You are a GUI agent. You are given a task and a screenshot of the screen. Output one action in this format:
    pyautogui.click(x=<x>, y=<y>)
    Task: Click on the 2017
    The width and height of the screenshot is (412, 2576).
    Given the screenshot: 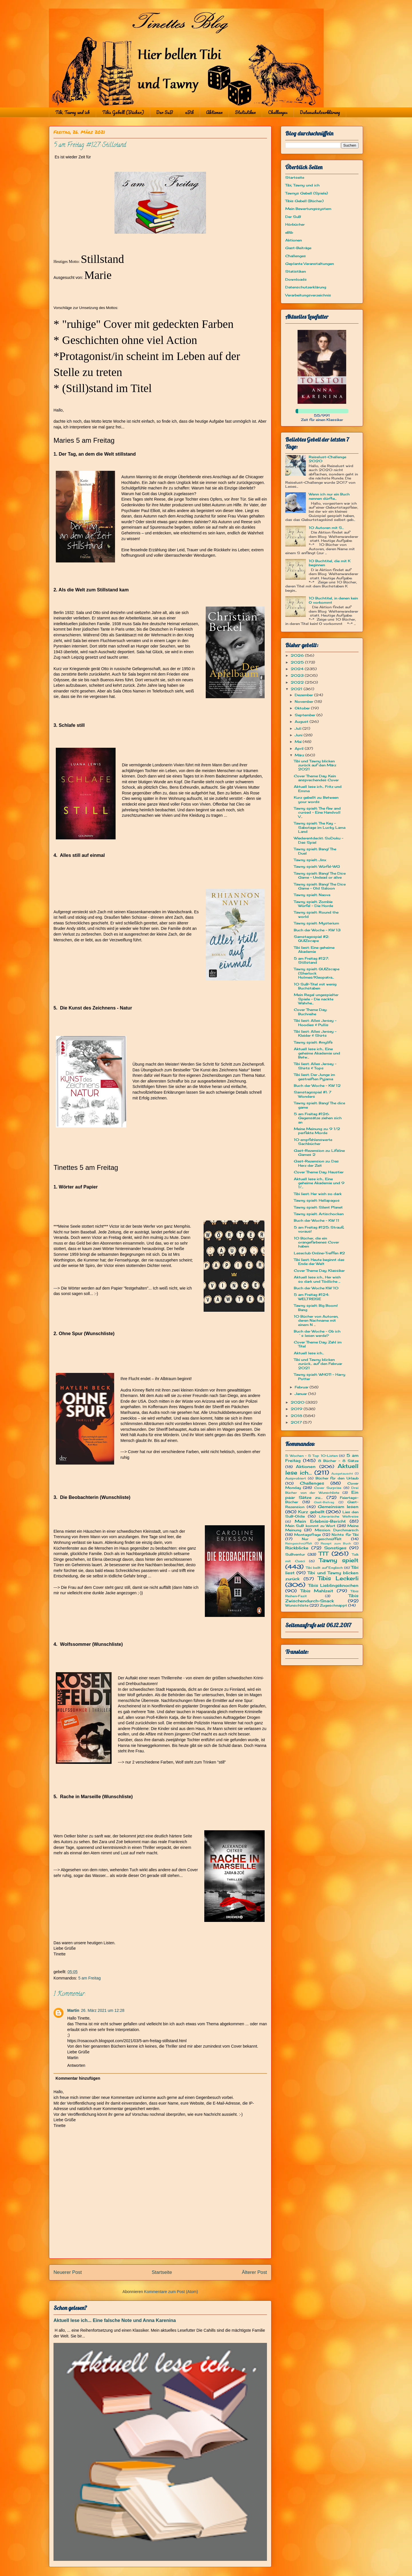 What is the action you would take?
    pyautogui.click(x=297, y=1422)
    